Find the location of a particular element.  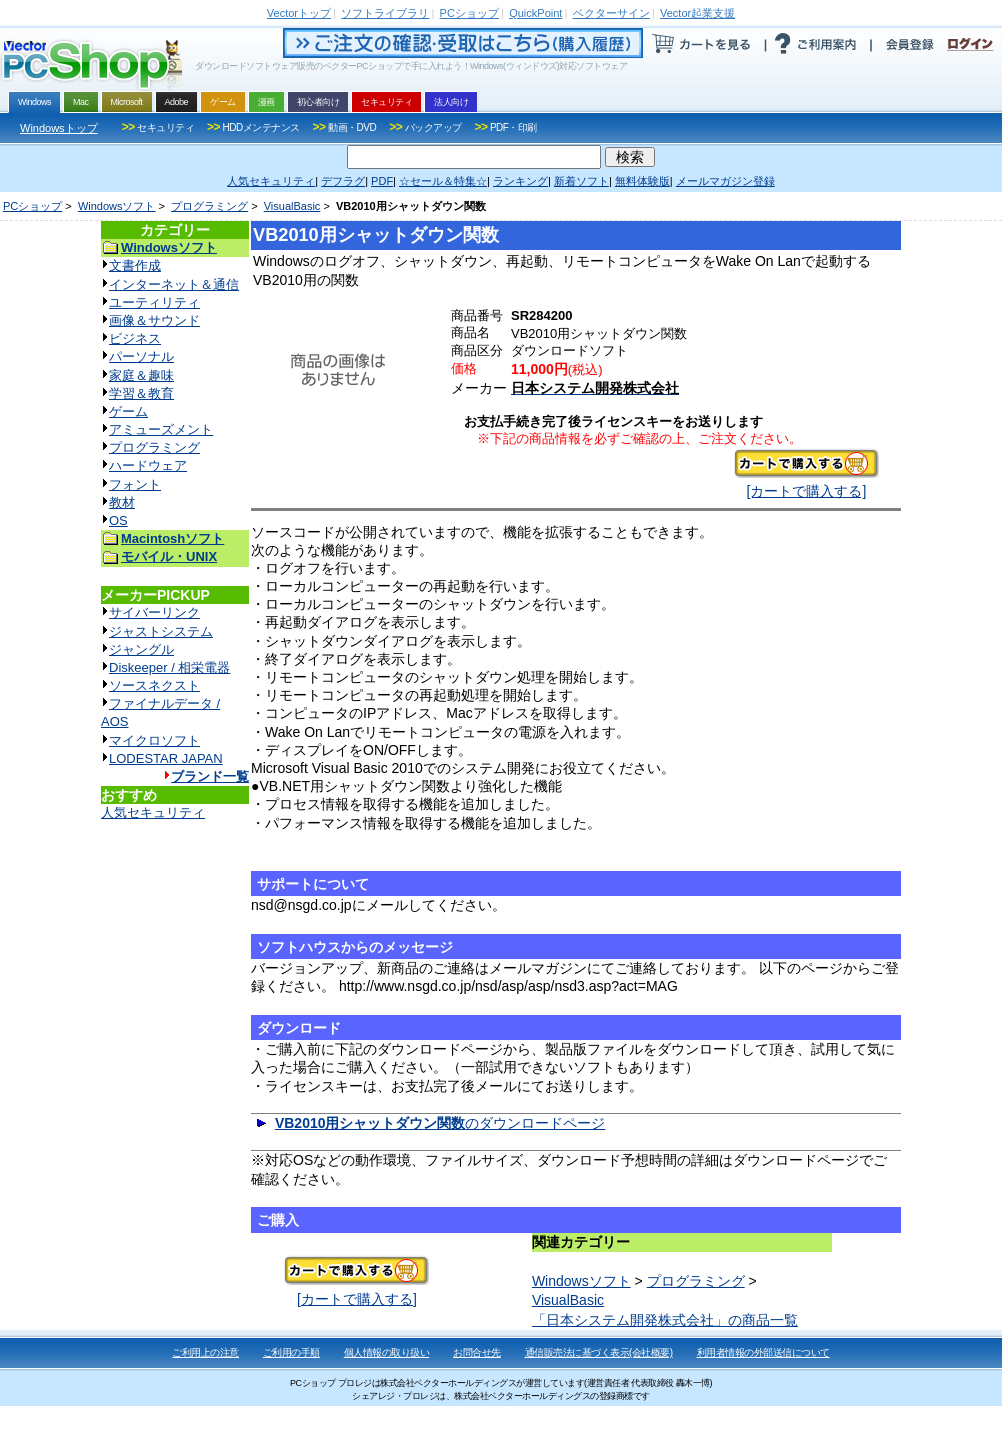

インターネット＆通信 is located at coordinates (174, 284).